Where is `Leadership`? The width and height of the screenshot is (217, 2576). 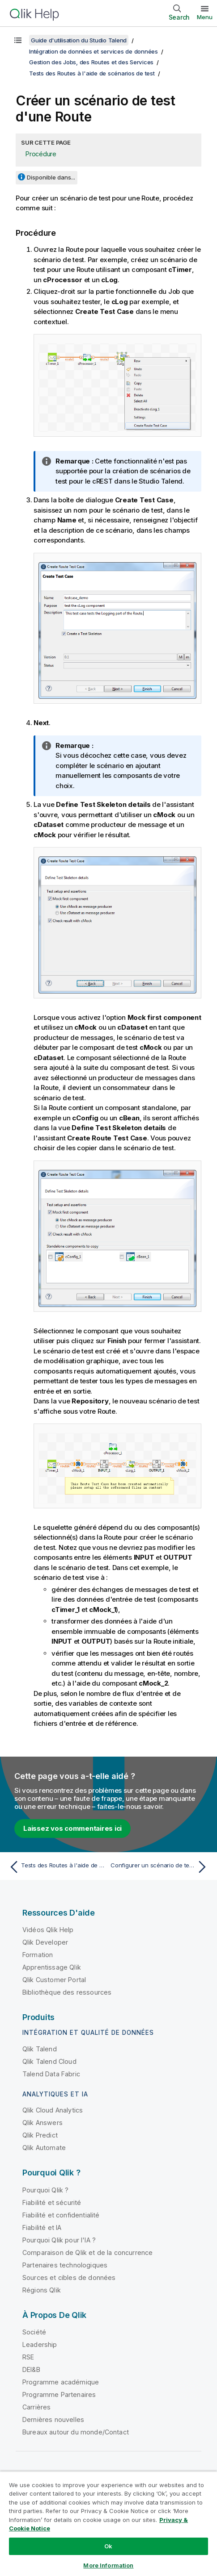 Leadership is located at coordinates (39, 2344).